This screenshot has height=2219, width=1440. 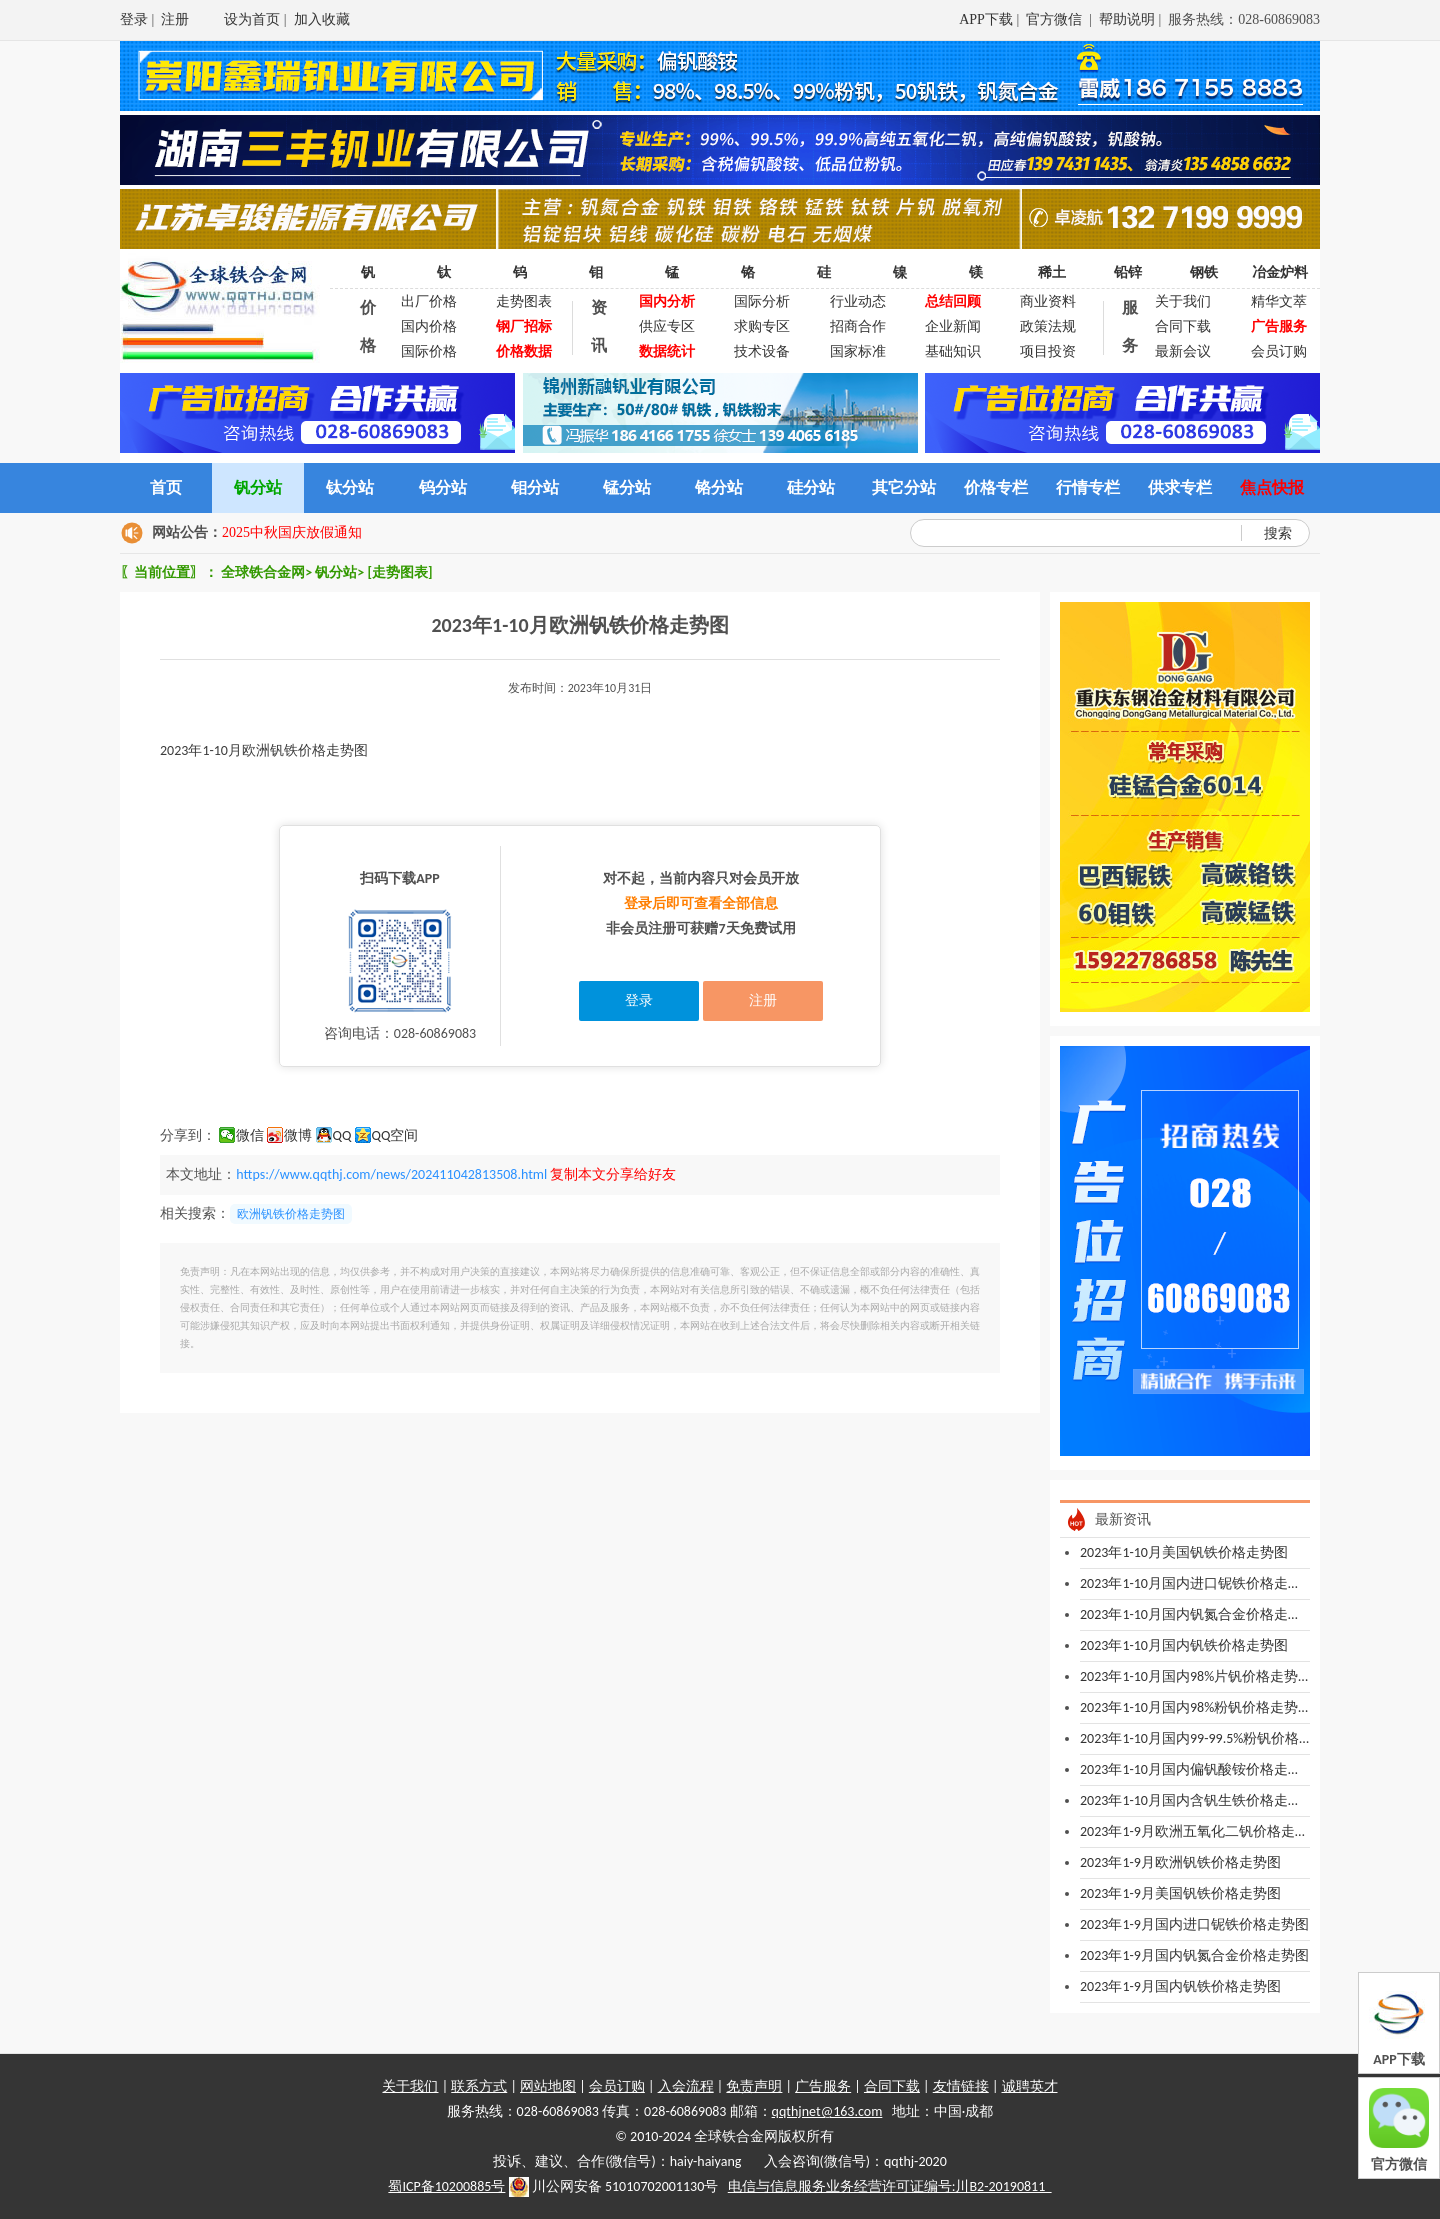 What do you see at coordinates (292, 532) in the screenshot?
I see `2025中秋国庆放假通知` at bounding box center [292, 532].